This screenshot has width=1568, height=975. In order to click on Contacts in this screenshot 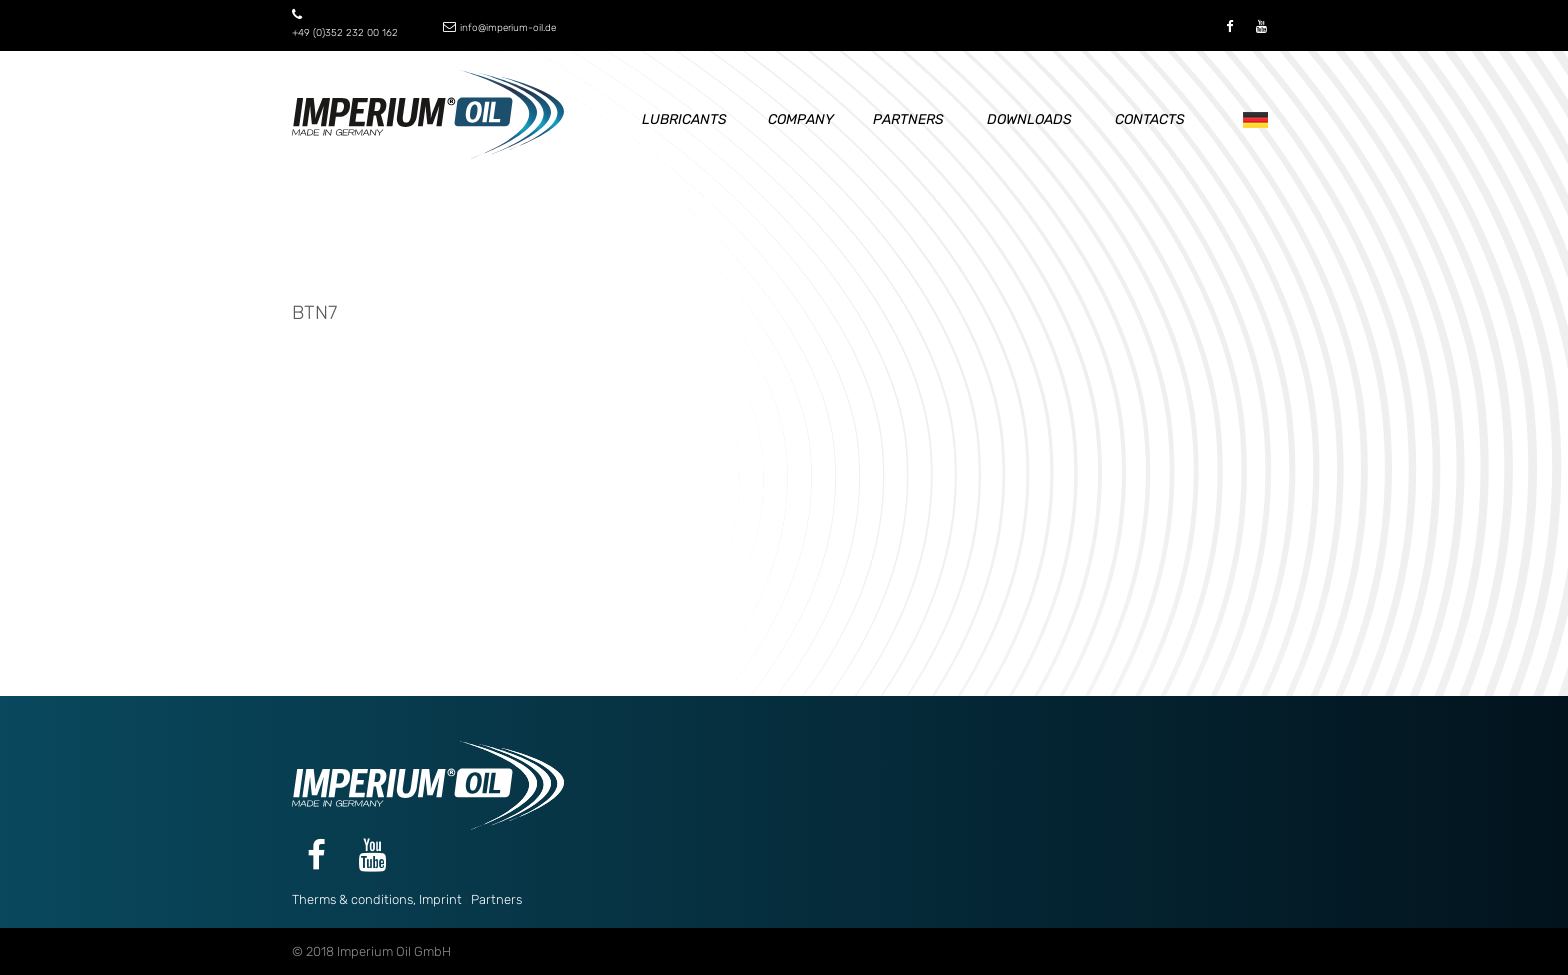, I will do `click(1150, 119)`.